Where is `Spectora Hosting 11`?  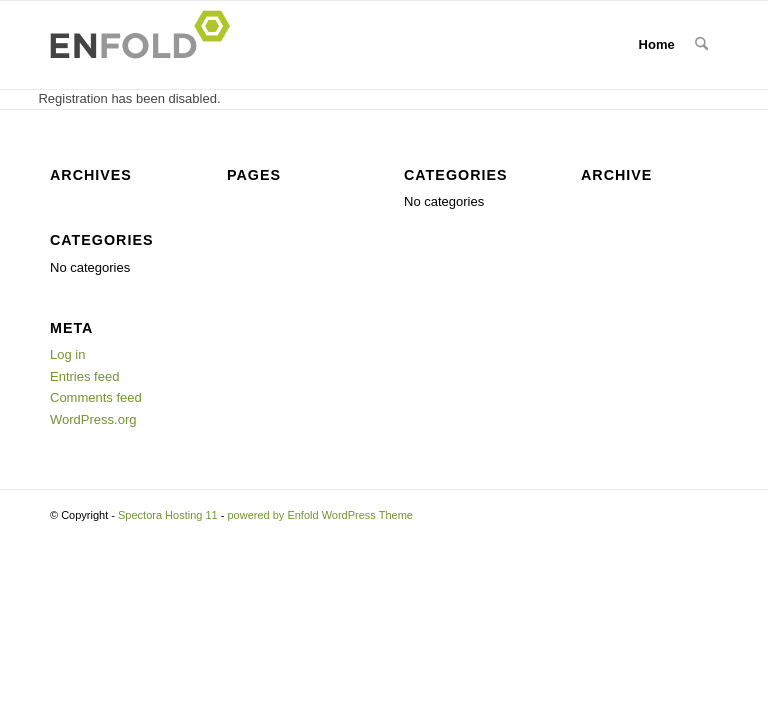 Spectora Hosting 11 is located at coordinates (168, 515).